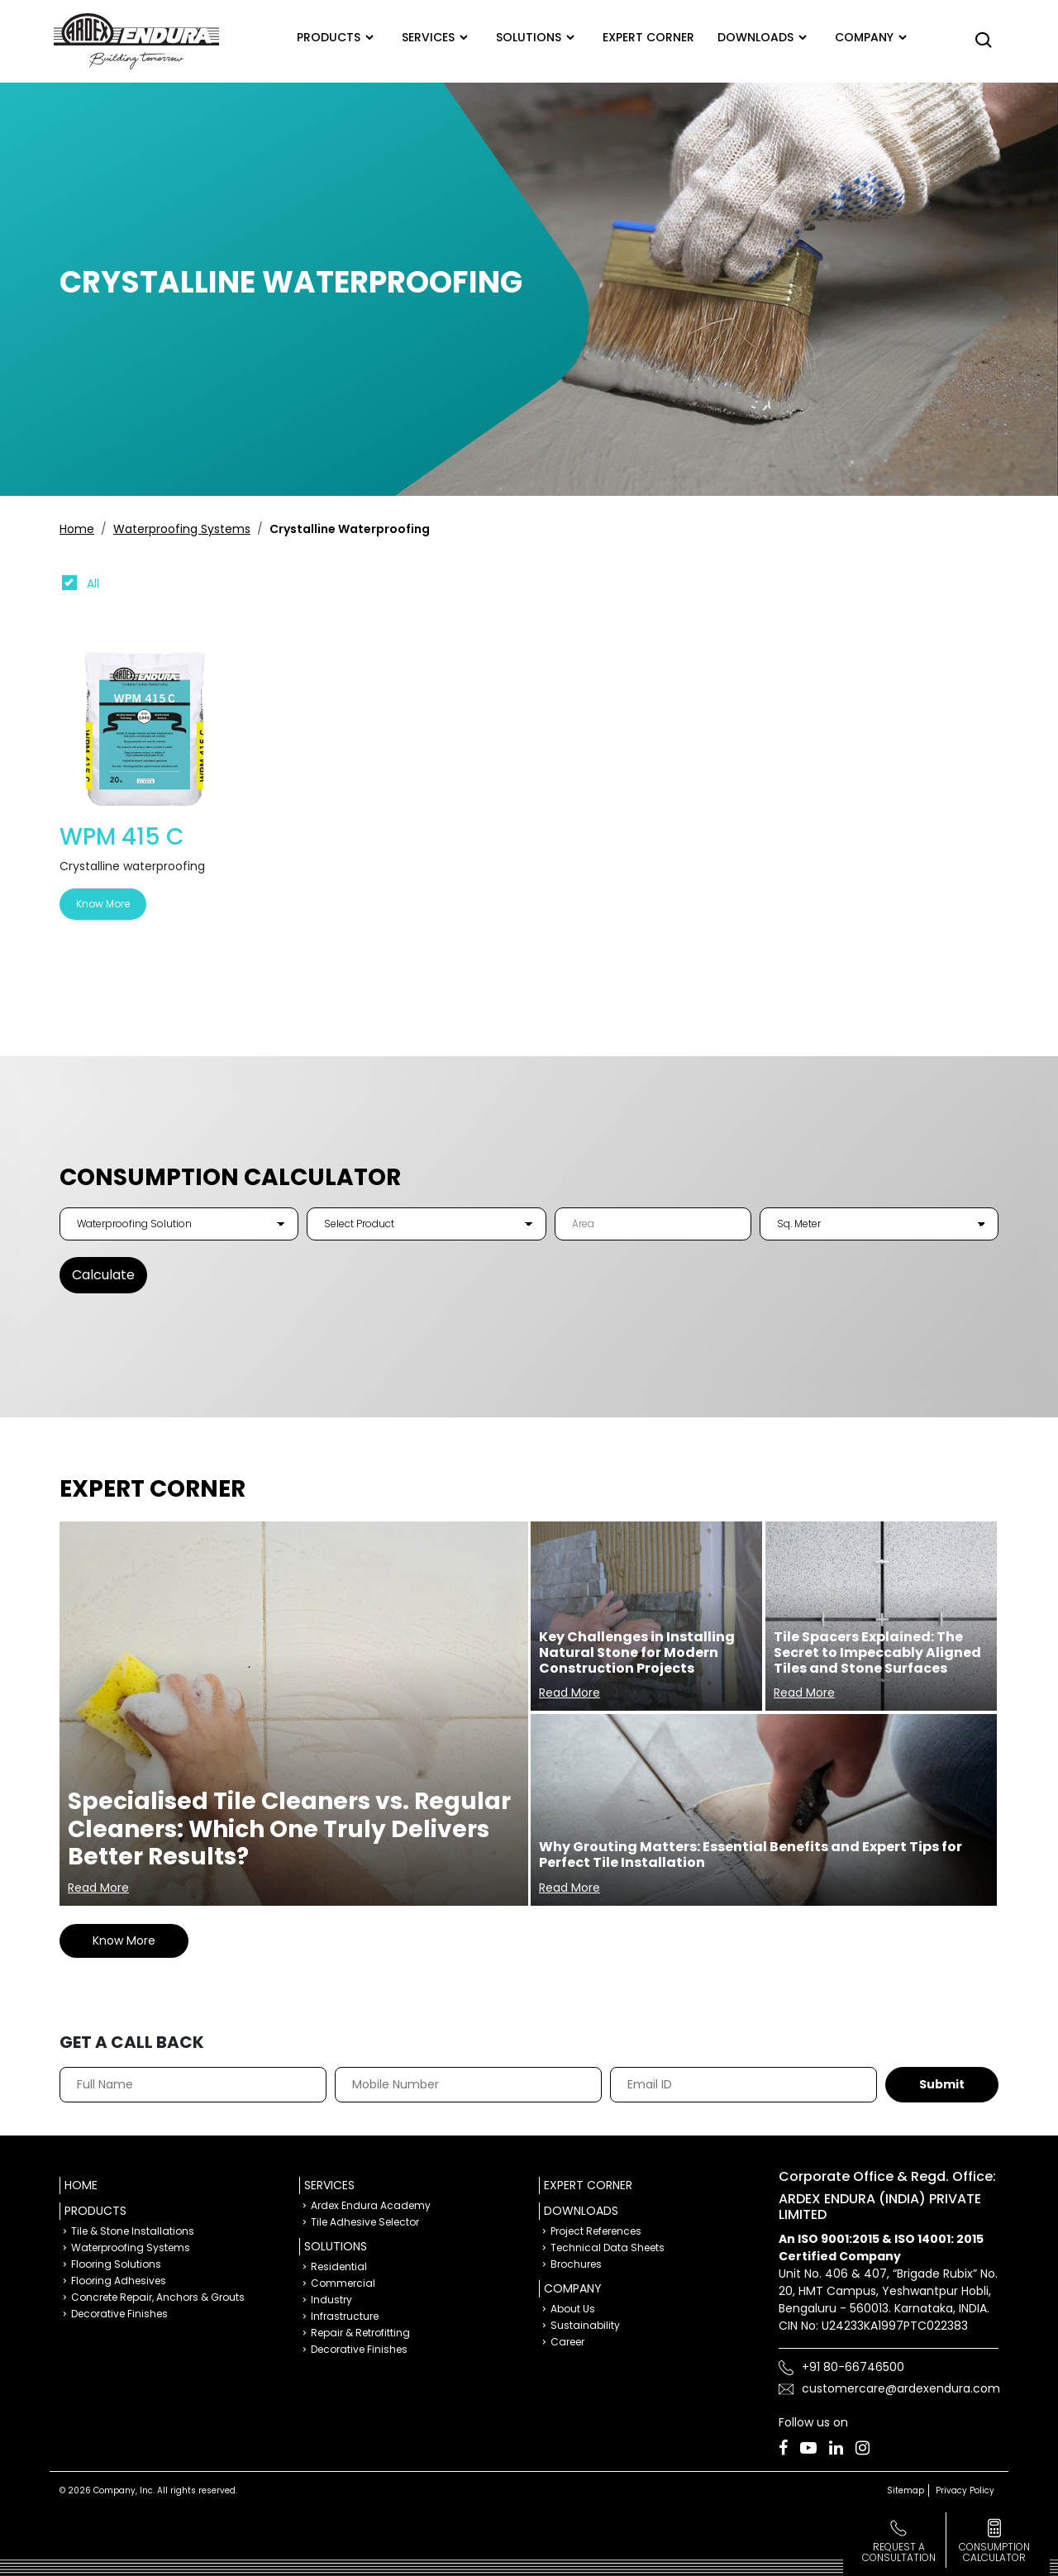  Describe the element at coordinates (648, 37) in the screenshot. I see `Expert corner` at that location.